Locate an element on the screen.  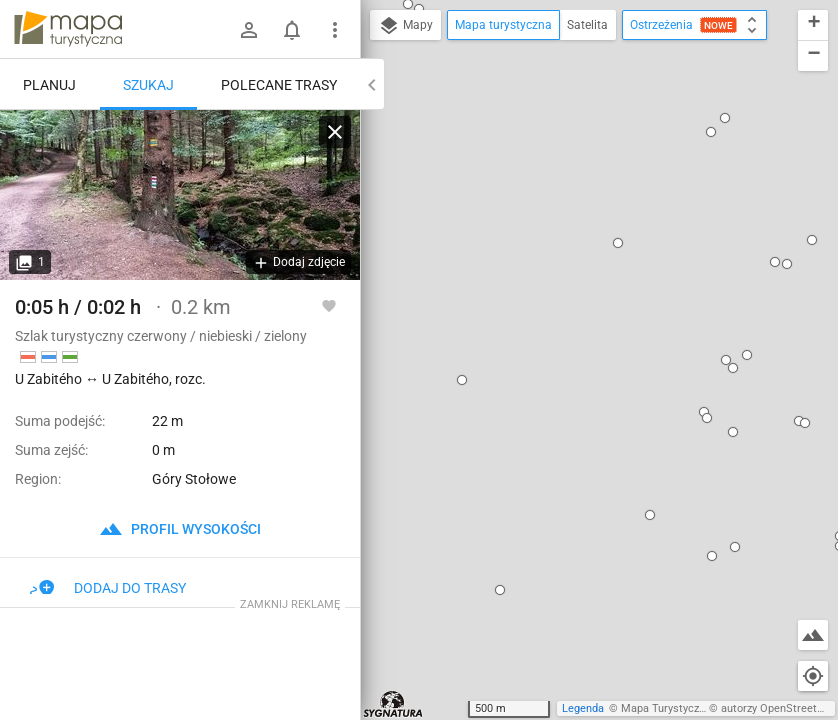
dodaj kolejny punkt is located at coordinates (559, 307).